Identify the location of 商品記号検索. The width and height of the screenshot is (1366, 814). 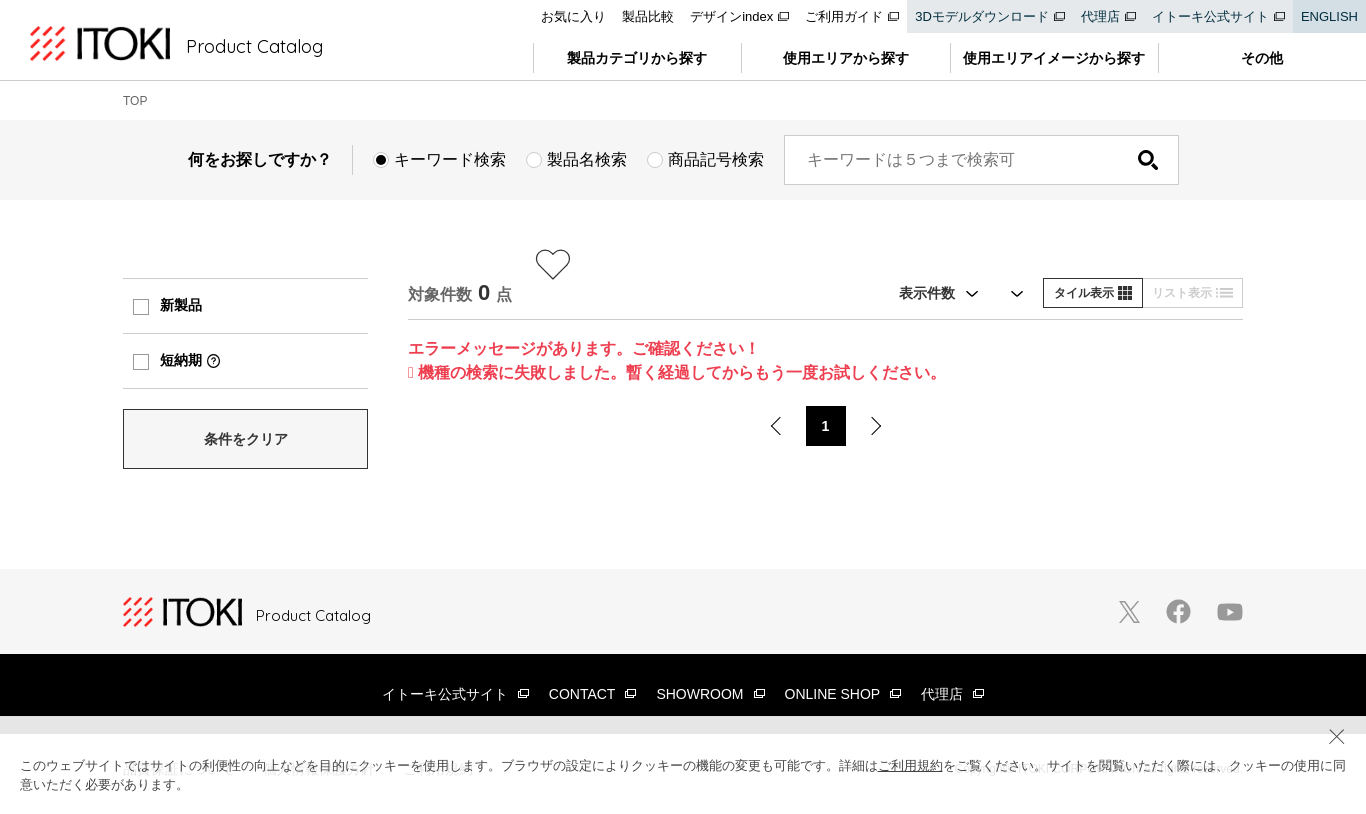
(716, 159).